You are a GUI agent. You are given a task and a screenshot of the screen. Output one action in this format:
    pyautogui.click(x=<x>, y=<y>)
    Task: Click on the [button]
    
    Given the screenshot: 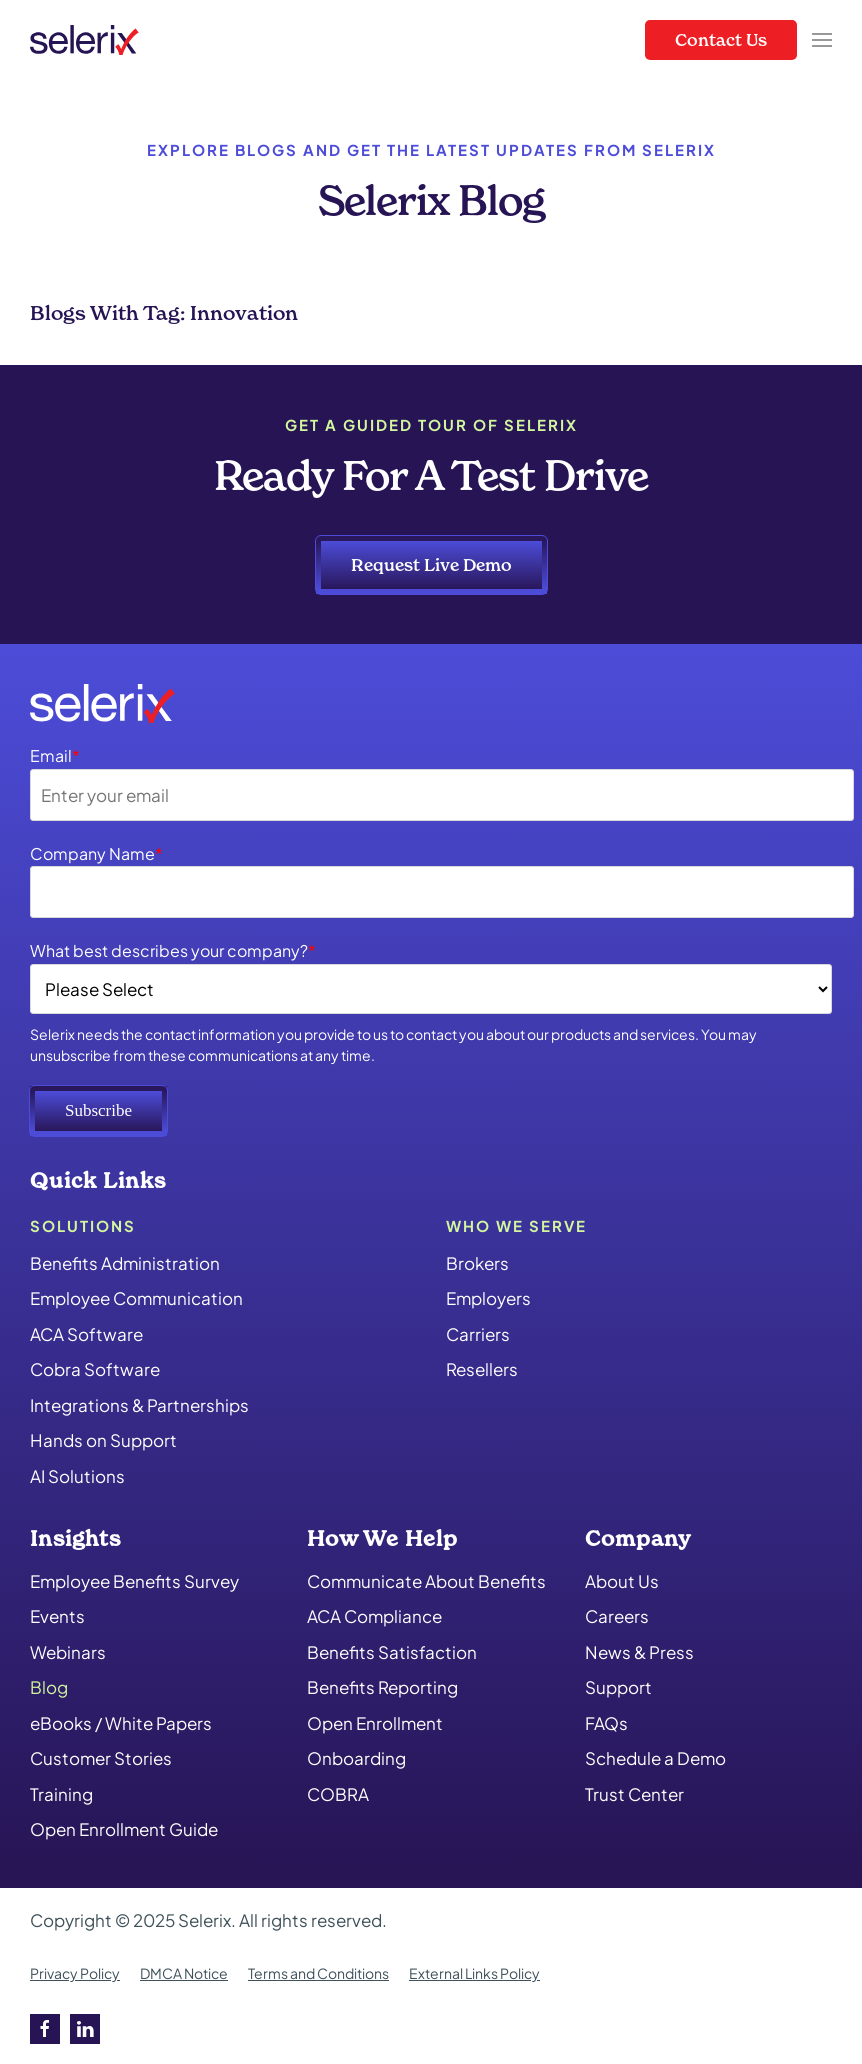 What is the action you would take?
    pyautogui.click(x=822, y=40)
    